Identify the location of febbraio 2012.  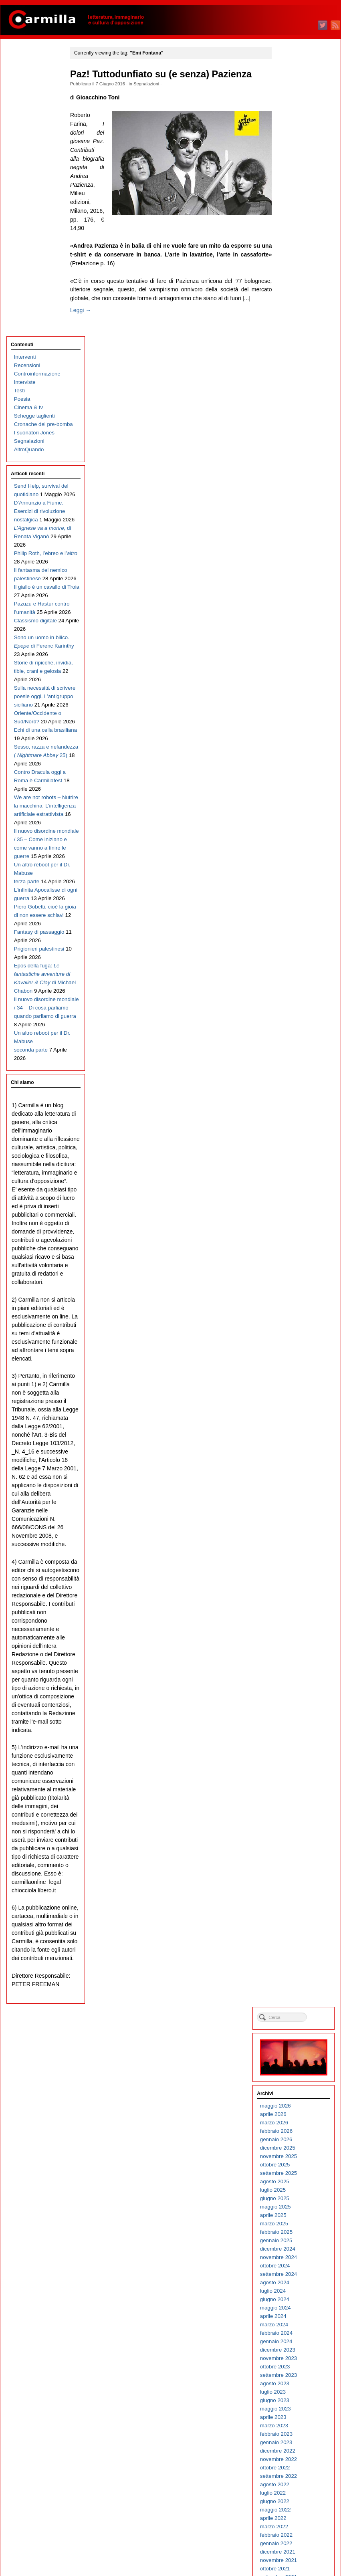
(298, 1577).